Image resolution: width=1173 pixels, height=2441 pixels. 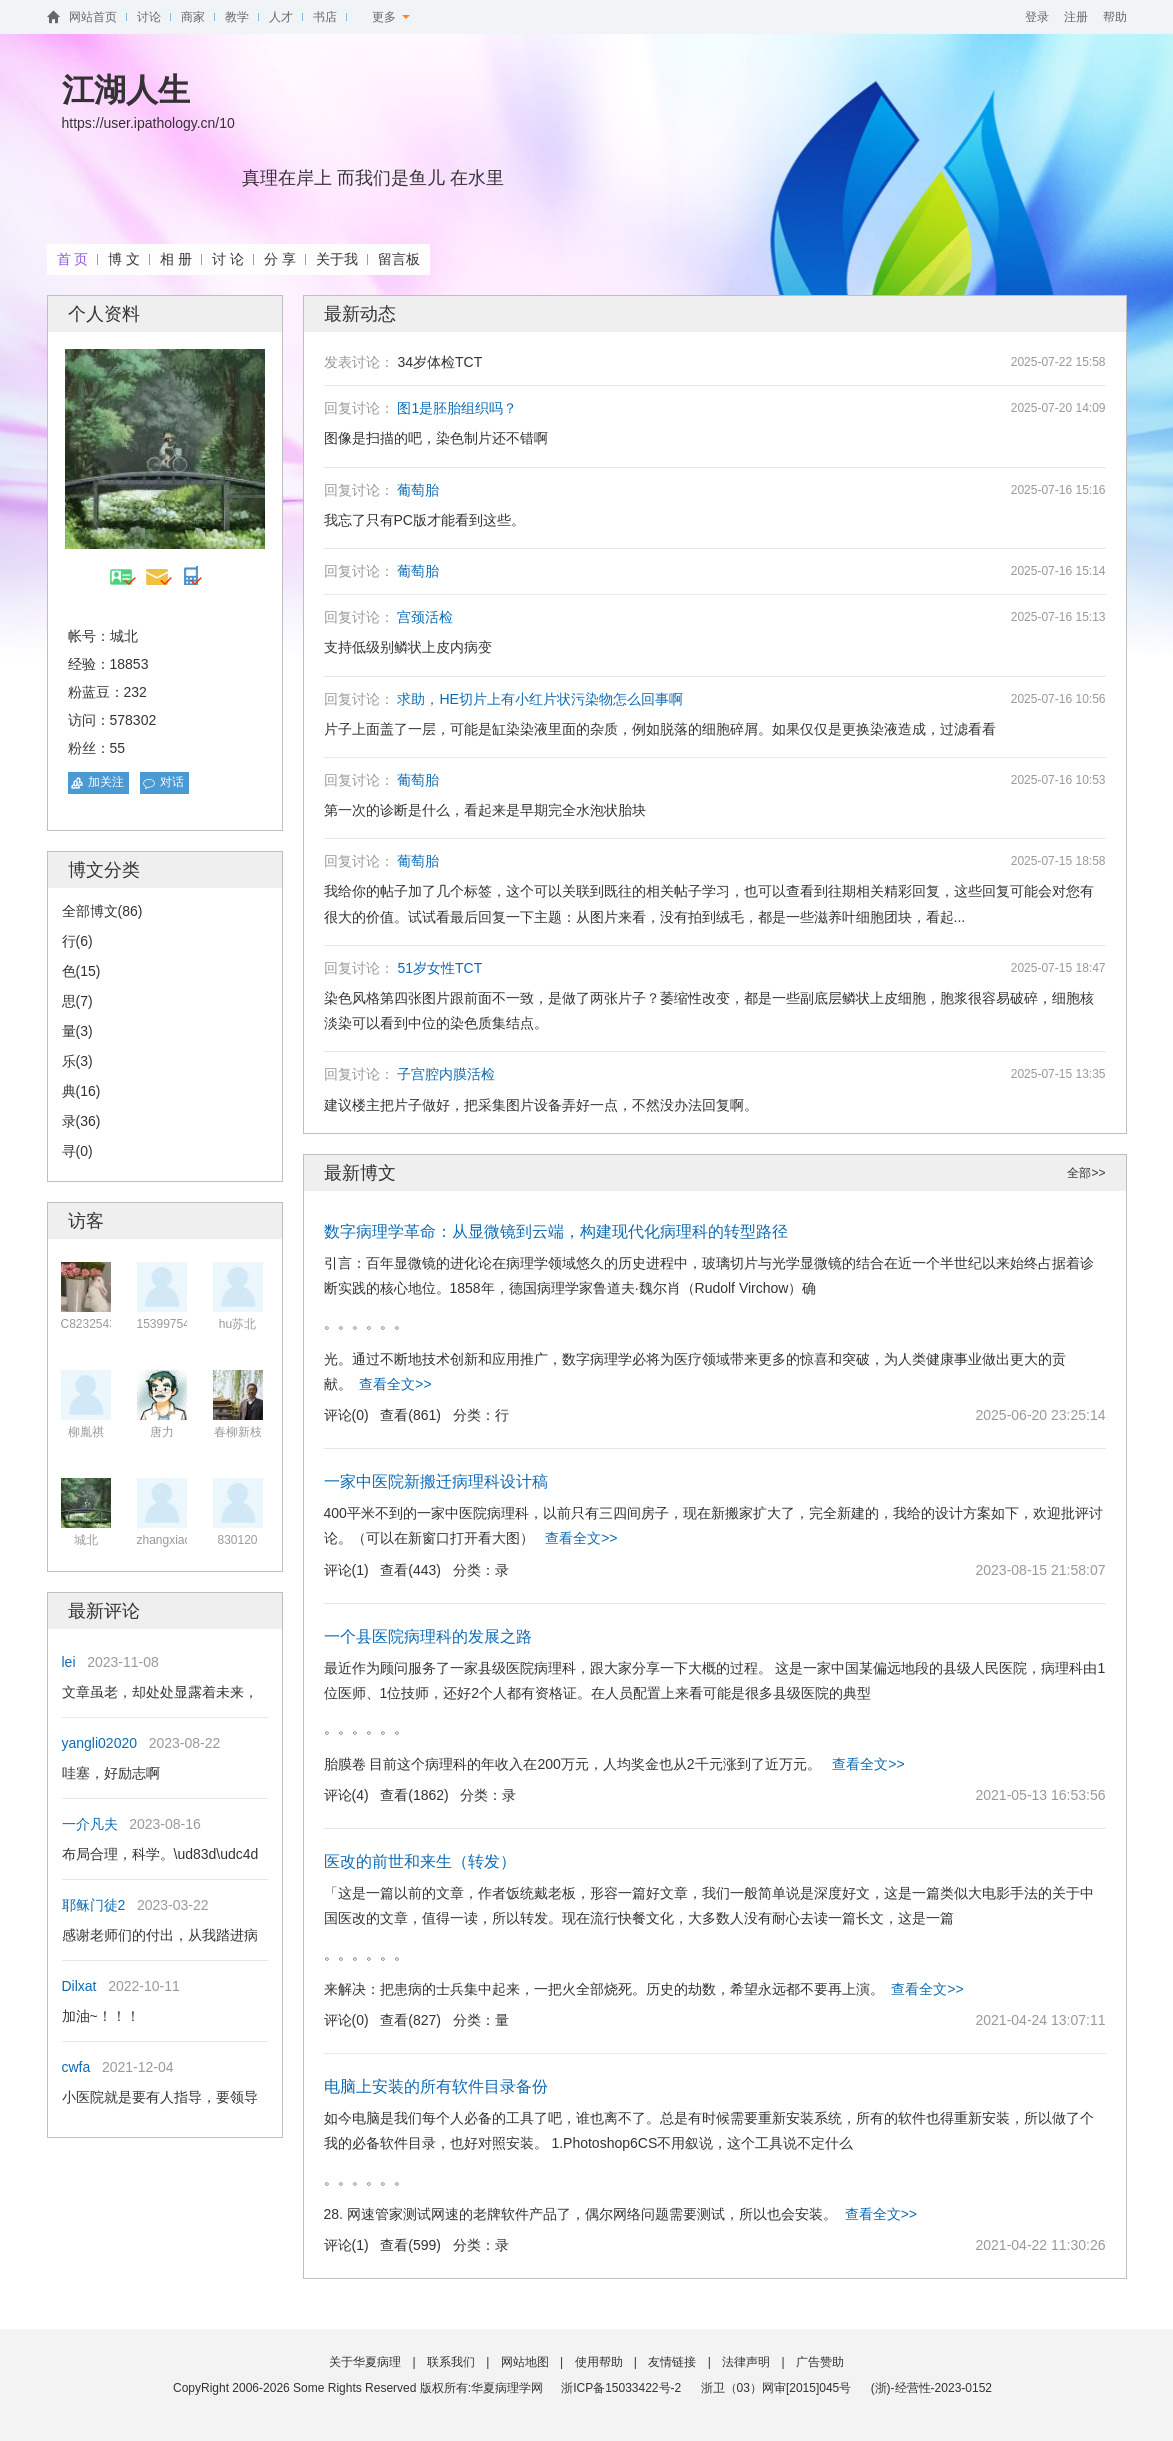 I want to click on 城北, so click(x=86, y=1540).